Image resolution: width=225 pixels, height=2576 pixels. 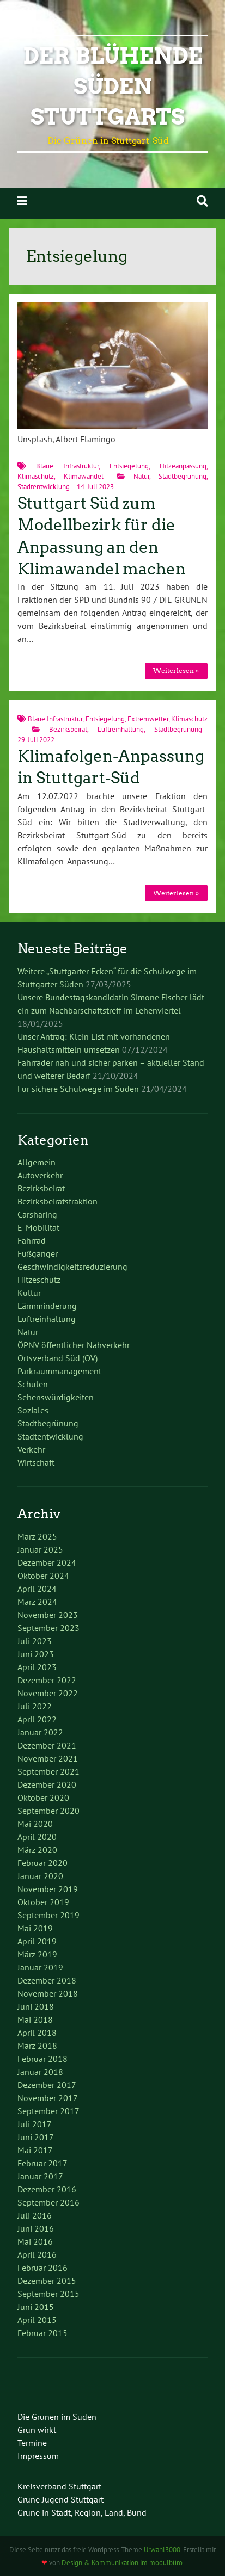 What do you see at coordinates (48, 2202) in the screenshot?
I see `September 2016` at bounding box center [48, 2202].